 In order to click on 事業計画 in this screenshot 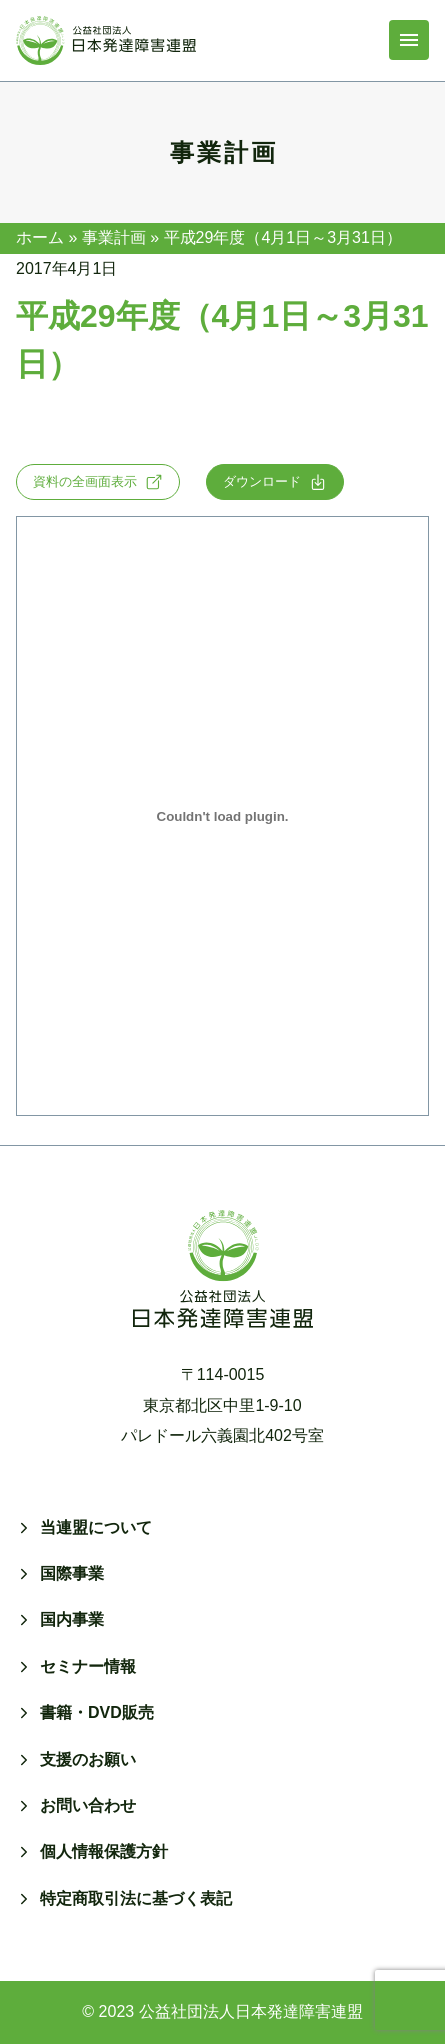, I will do `click(114, 237)`.